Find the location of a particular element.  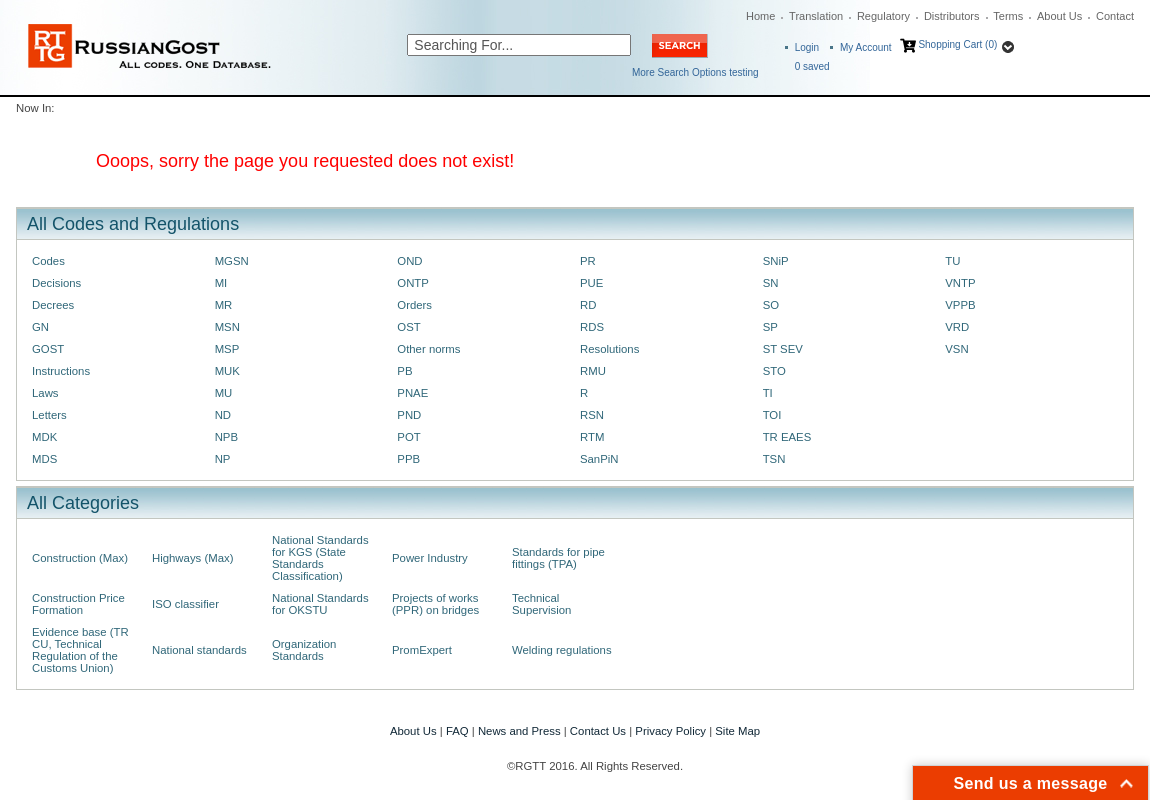

National Standards for OKSTU is located at coordinates (320, 604).